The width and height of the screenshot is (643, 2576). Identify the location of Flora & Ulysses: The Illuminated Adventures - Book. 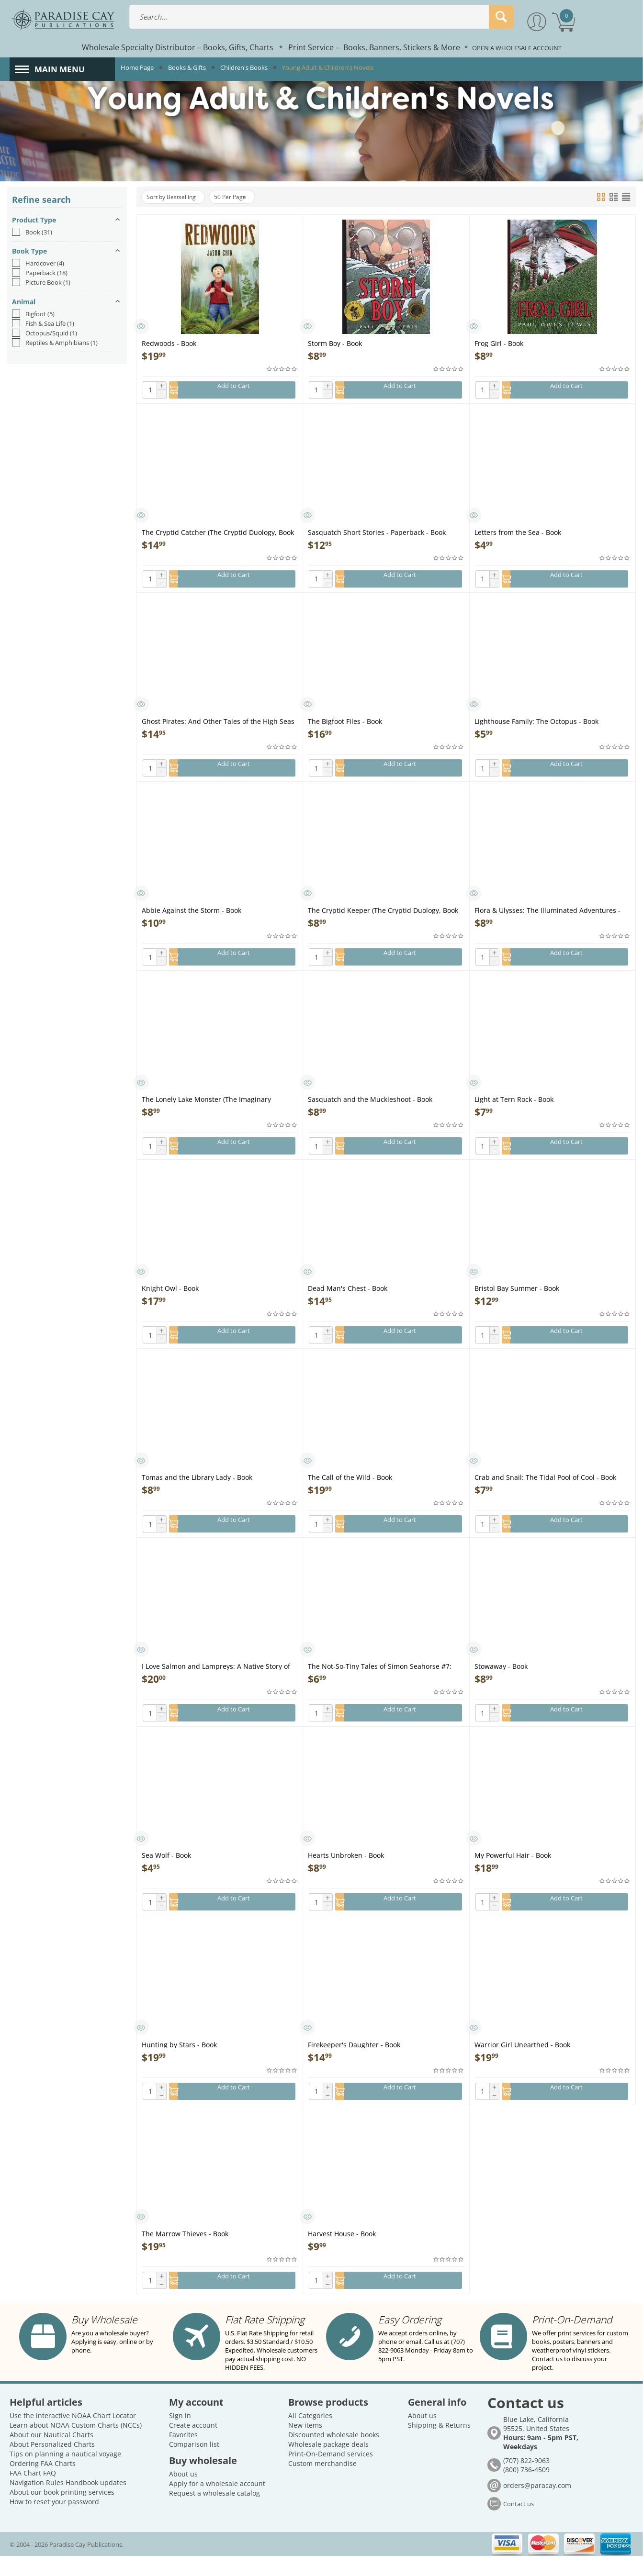
(547, 918).